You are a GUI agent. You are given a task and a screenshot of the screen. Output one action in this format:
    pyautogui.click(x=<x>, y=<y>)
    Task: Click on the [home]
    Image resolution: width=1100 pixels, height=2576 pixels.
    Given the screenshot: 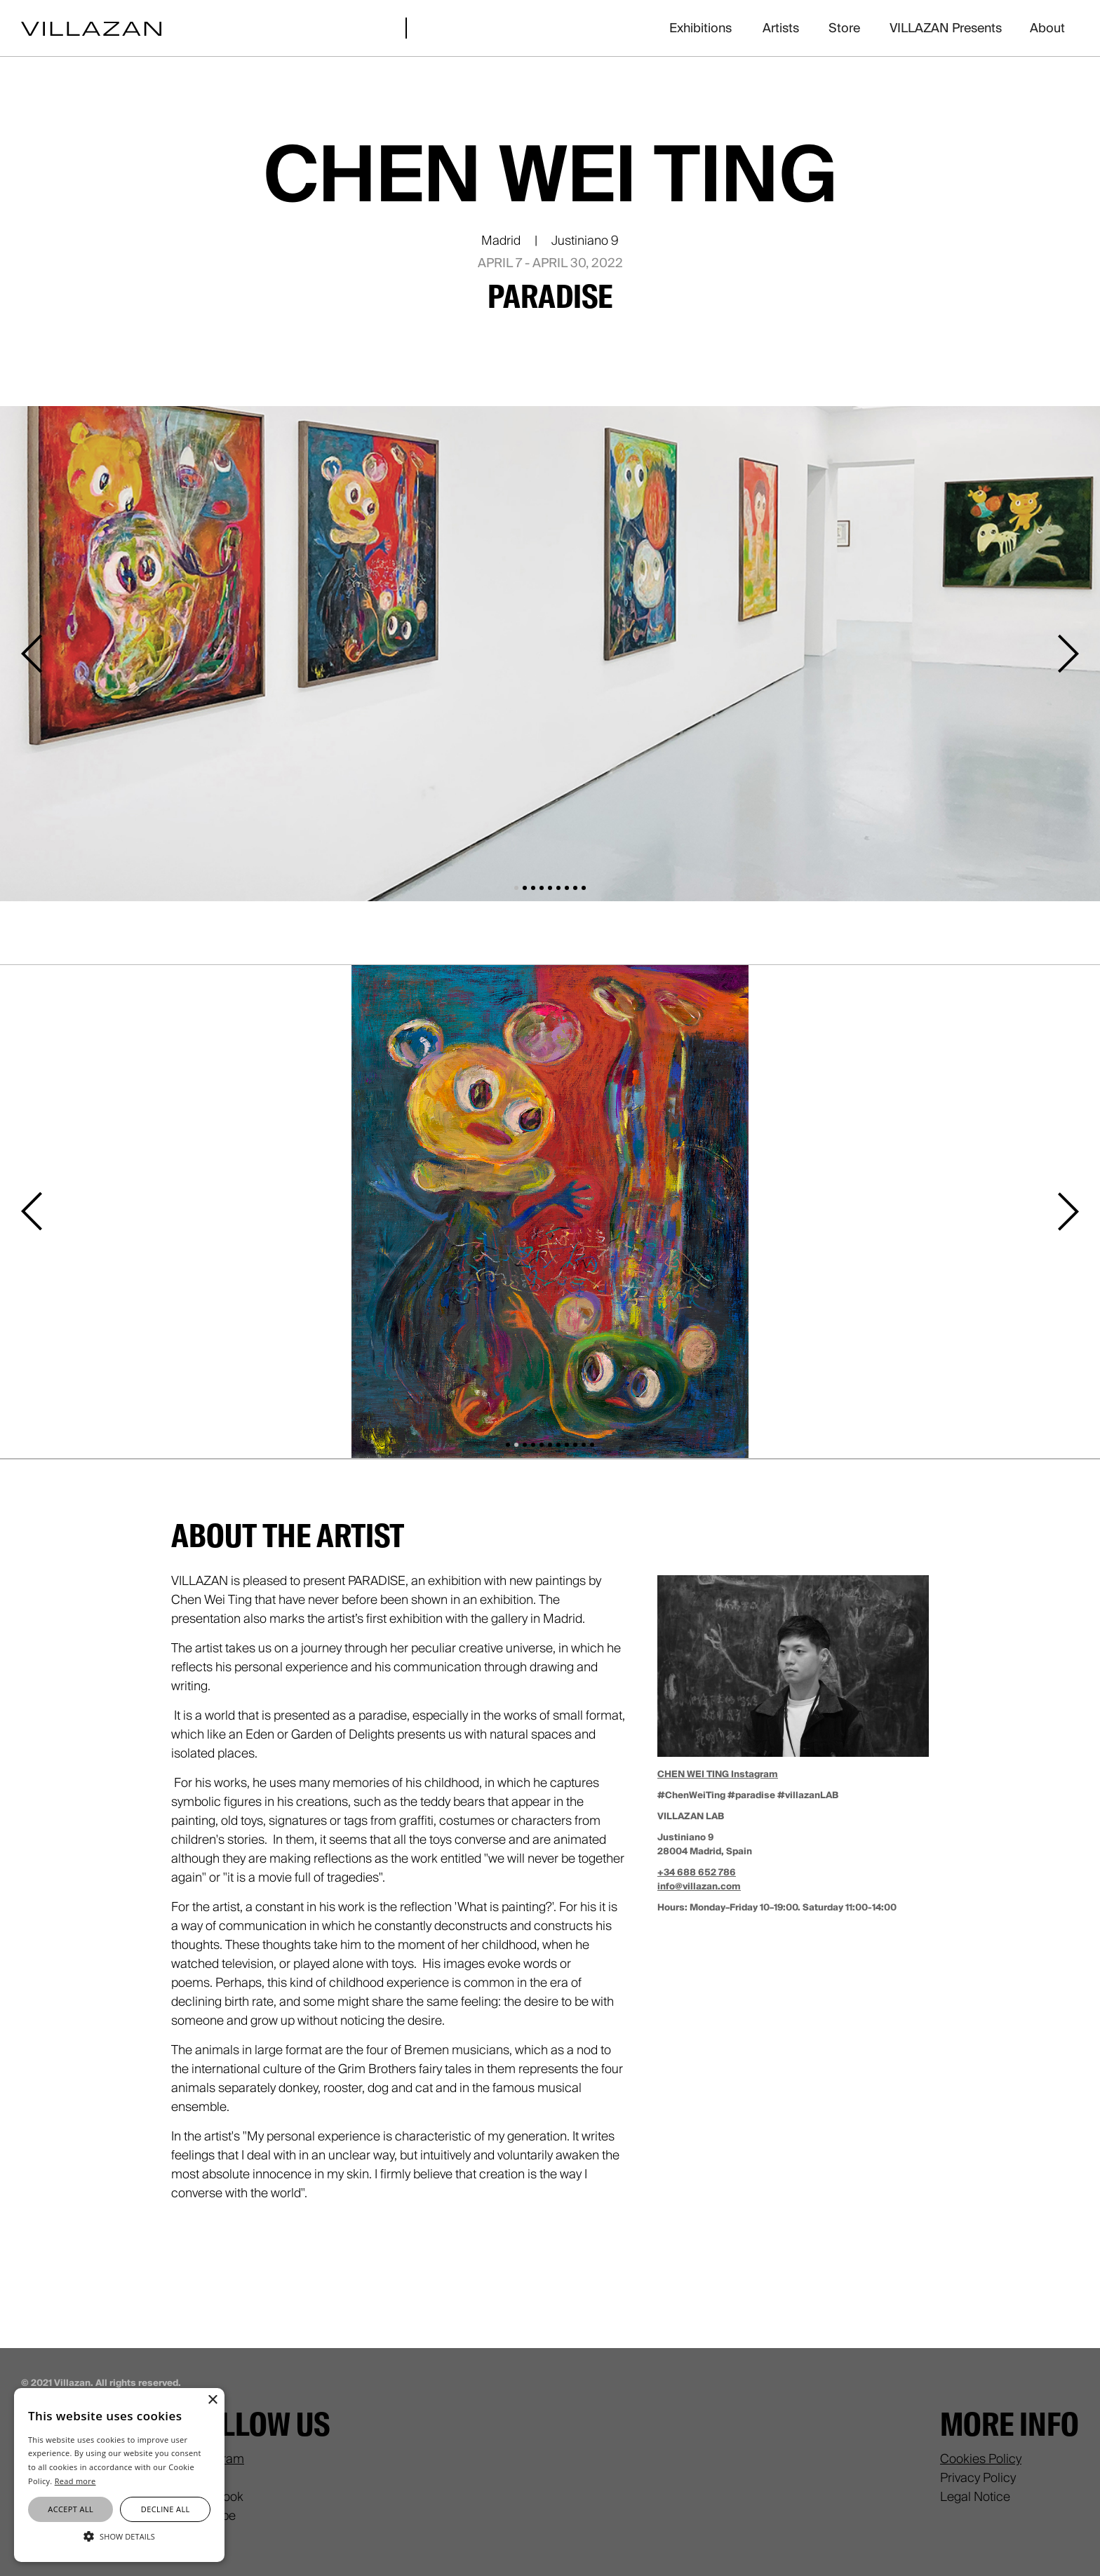 What is the action you would take?
    pyautogui.click(x=91, y=27)
    